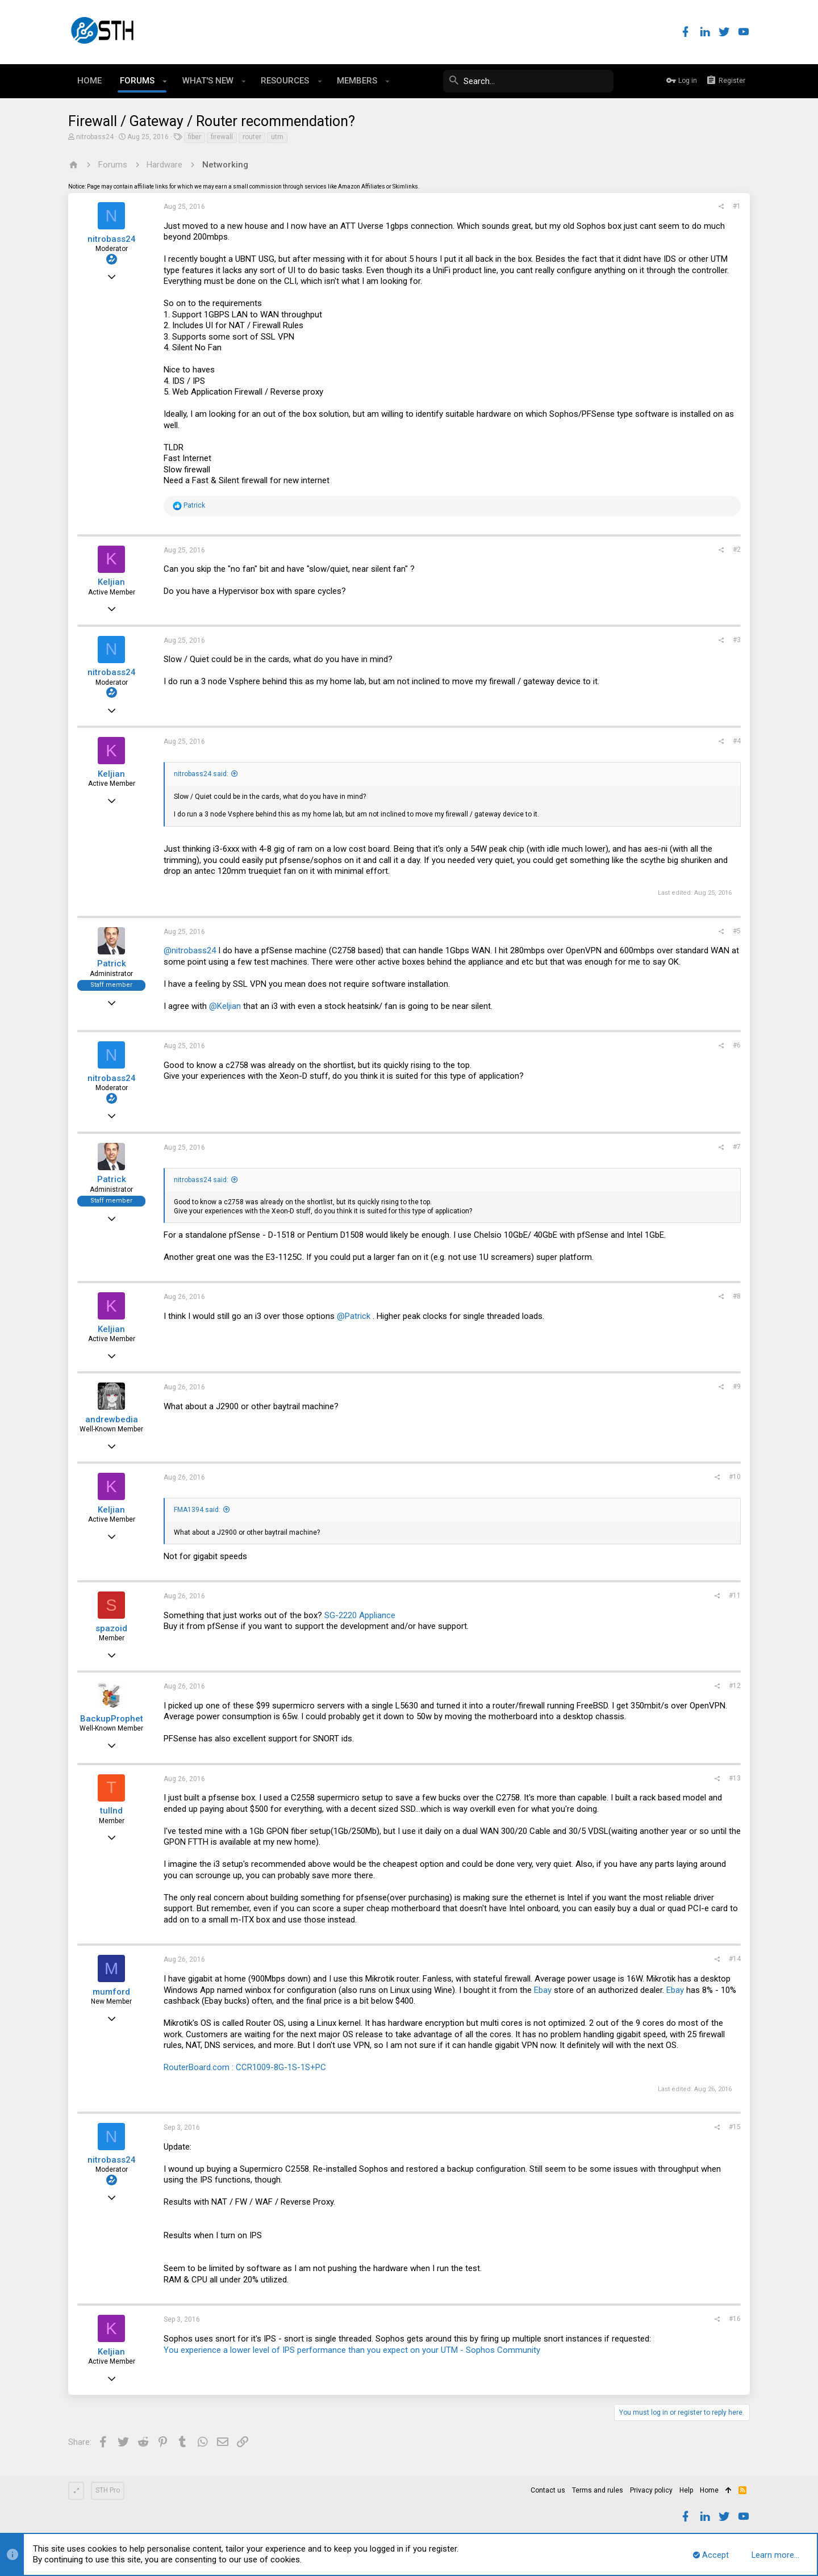 The width and height of the screenshot is (818, 2576). I want to click on #13, so click(735, 1778).